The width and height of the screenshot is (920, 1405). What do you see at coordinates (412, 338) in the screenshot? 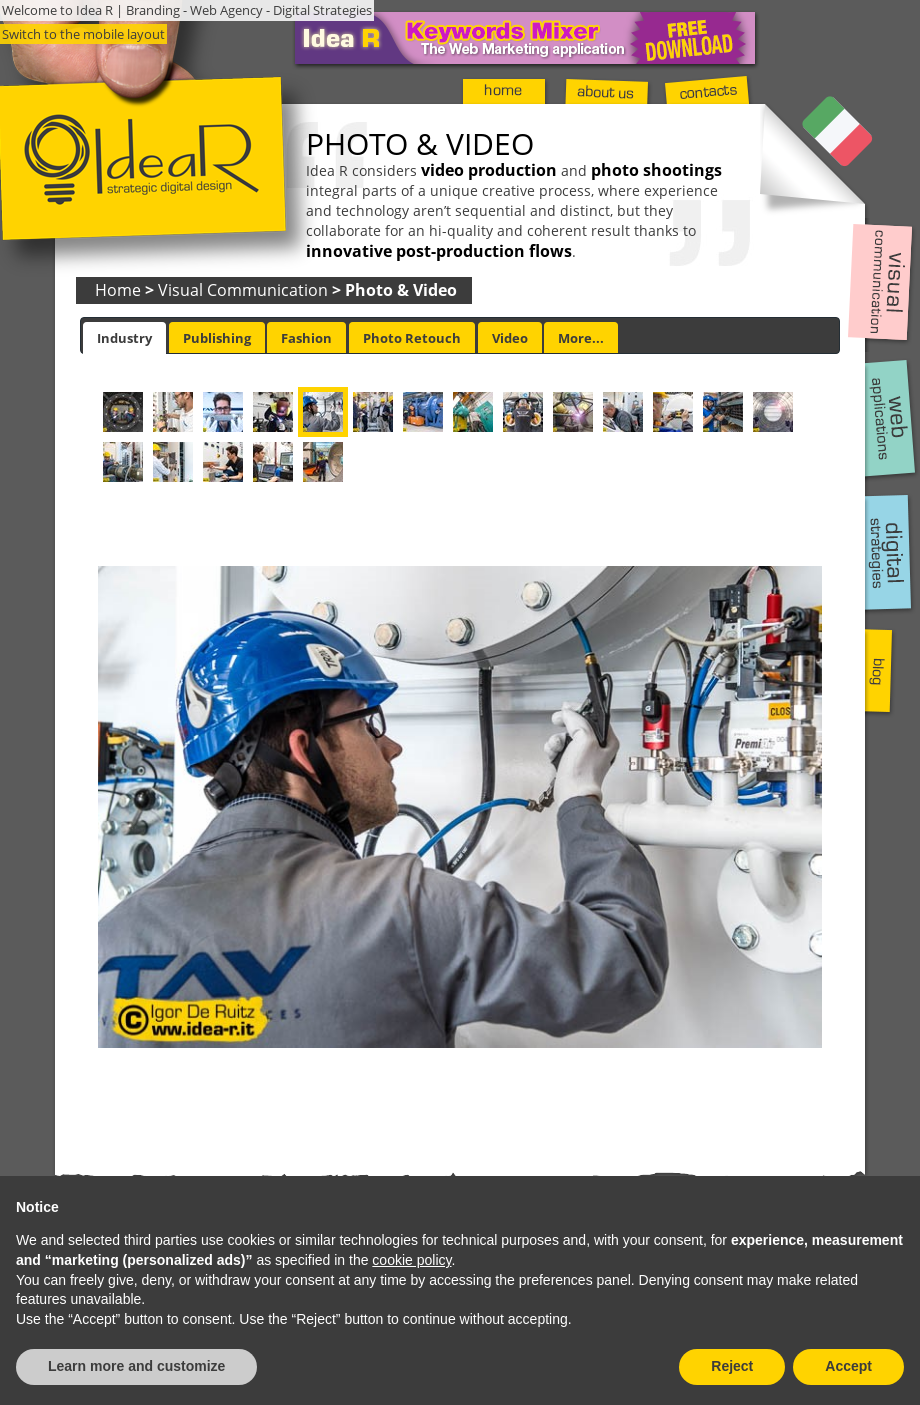
I see `Photo Retouch [presentation]` at bounding box center [412, 338].